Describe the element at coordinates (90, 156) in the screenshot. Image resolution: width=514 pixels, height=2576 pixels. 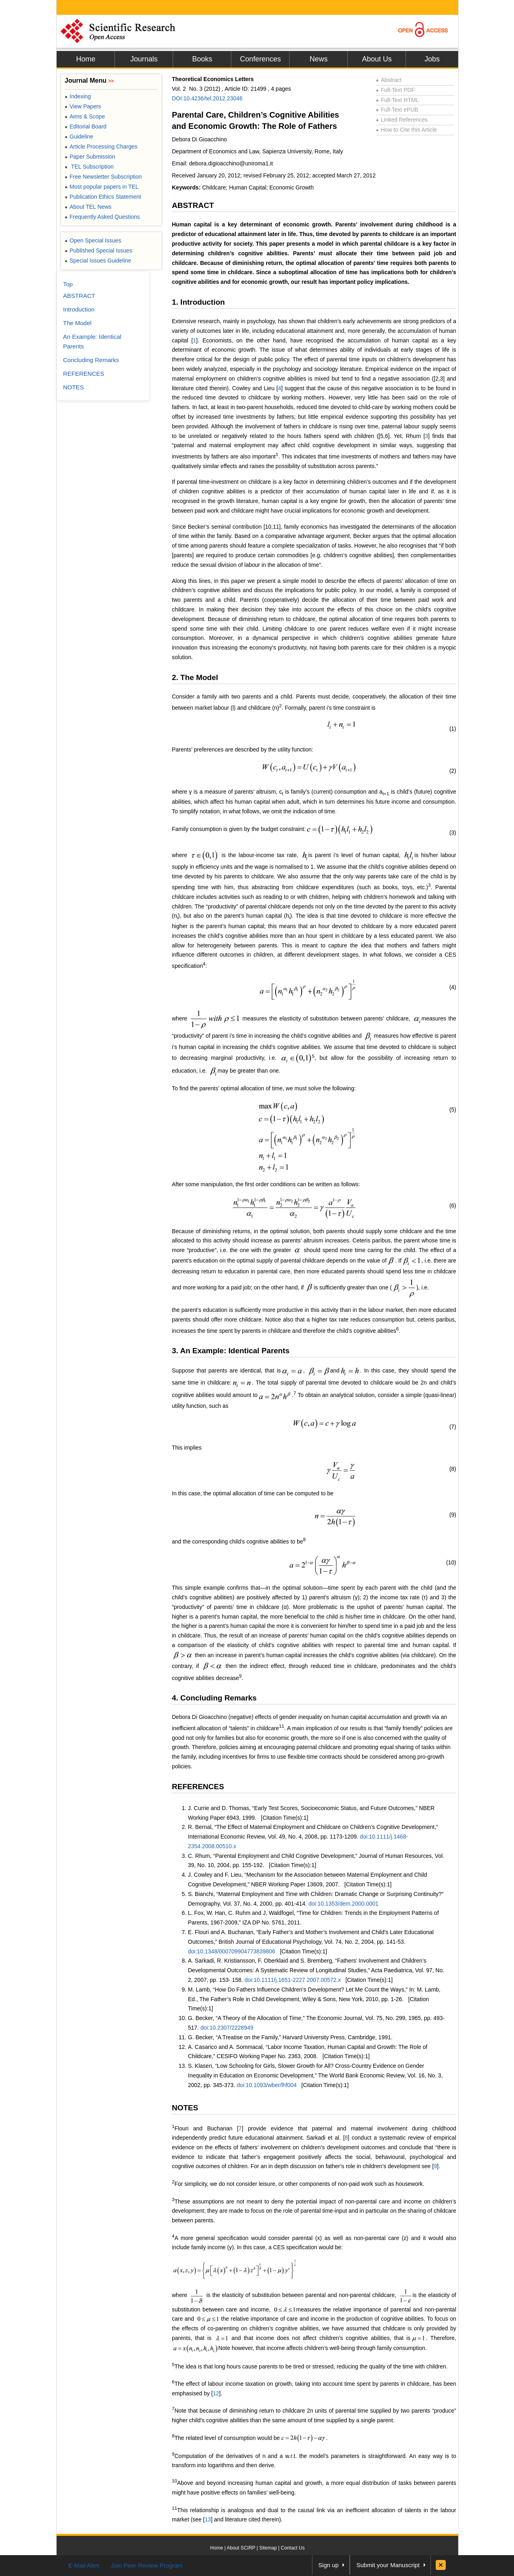
I see `Paper Submission` at that location.